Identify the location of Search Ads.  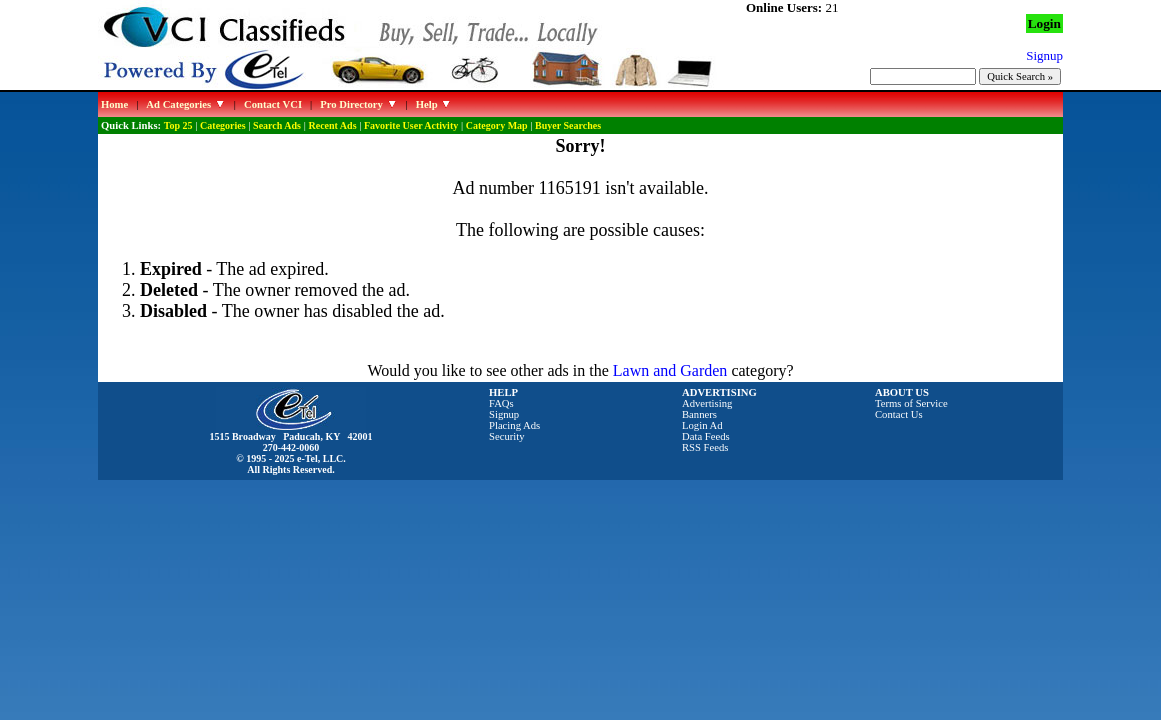
(277, 125).